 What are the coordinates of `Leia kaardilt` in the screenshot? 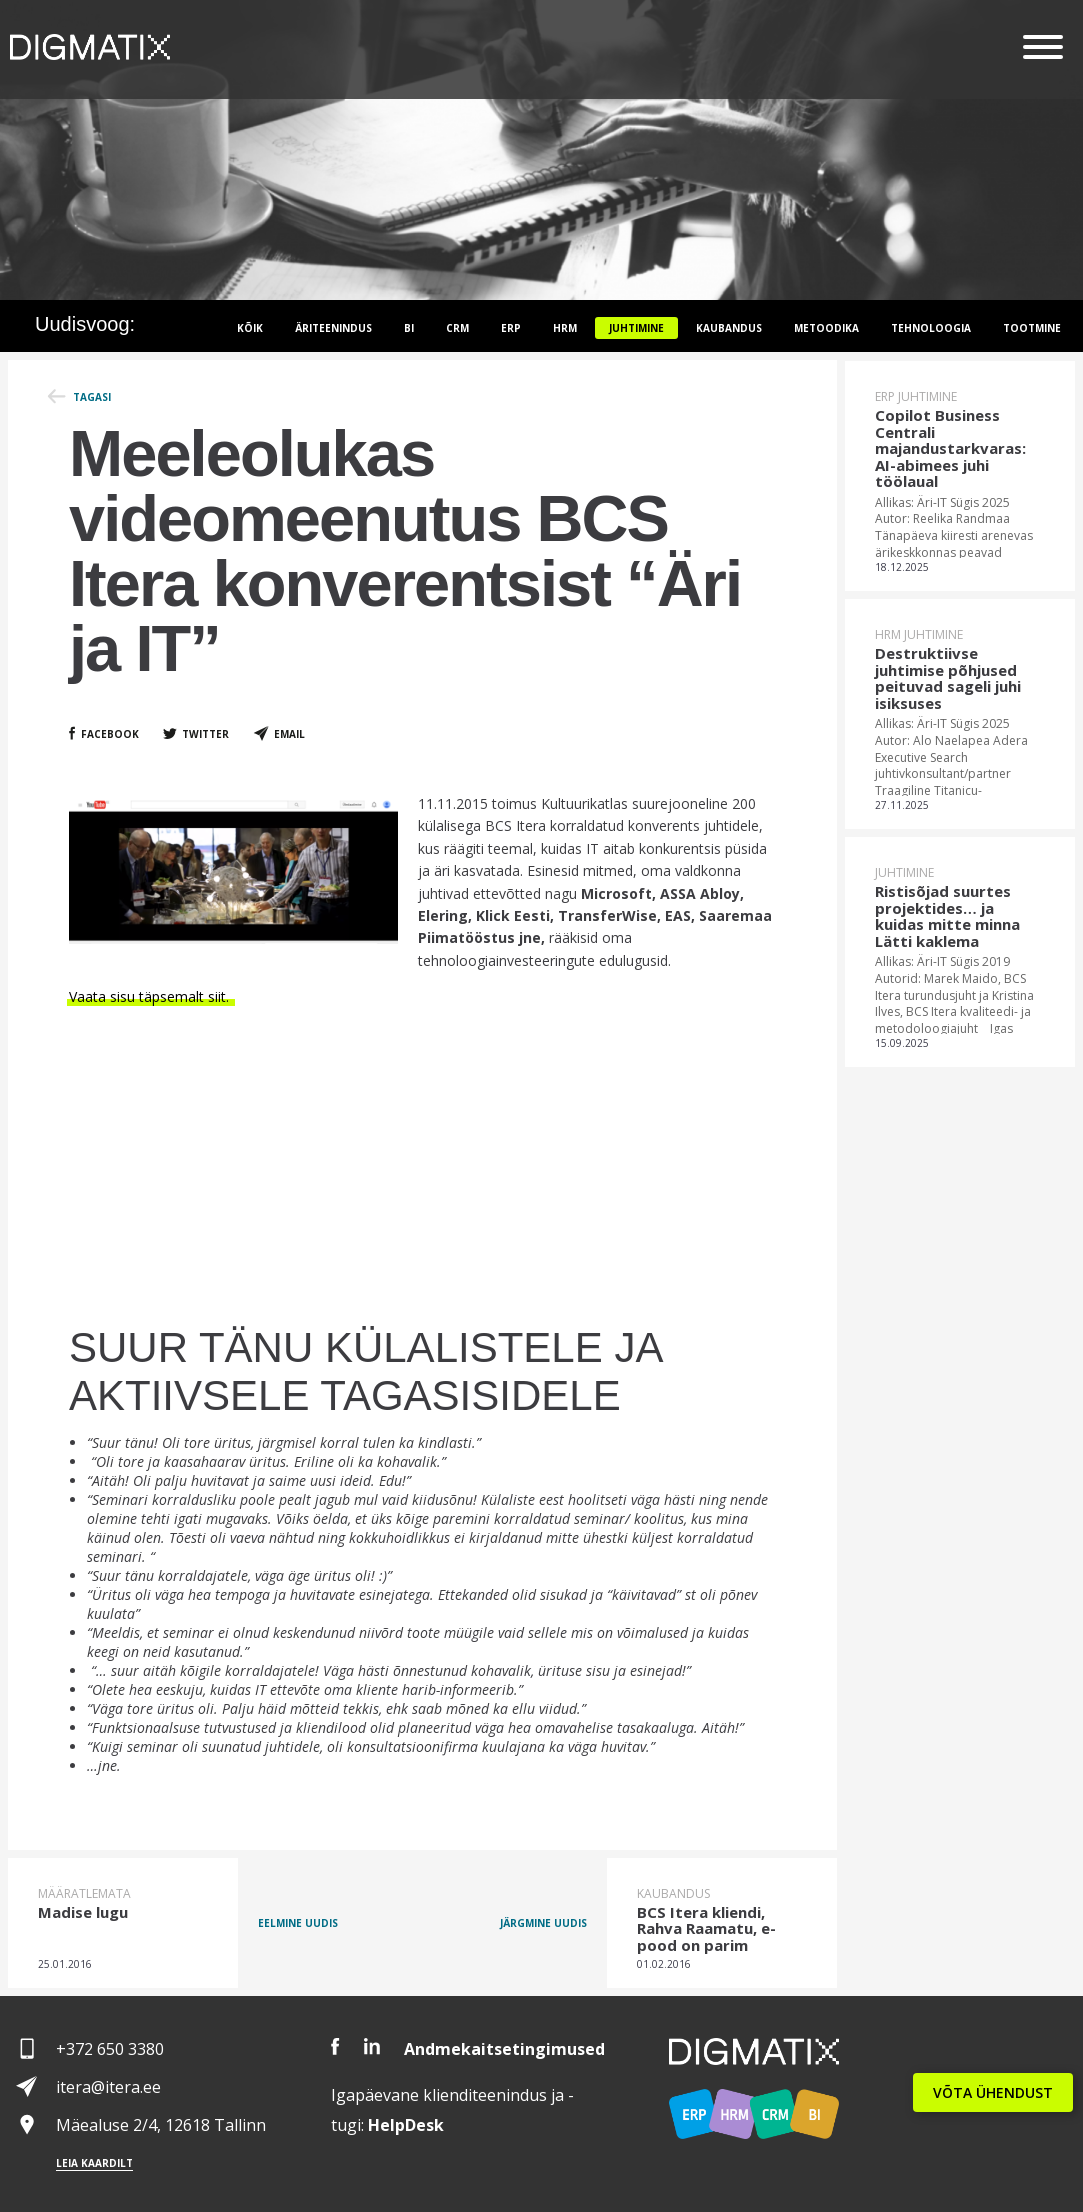 It's located at (94, 2163).